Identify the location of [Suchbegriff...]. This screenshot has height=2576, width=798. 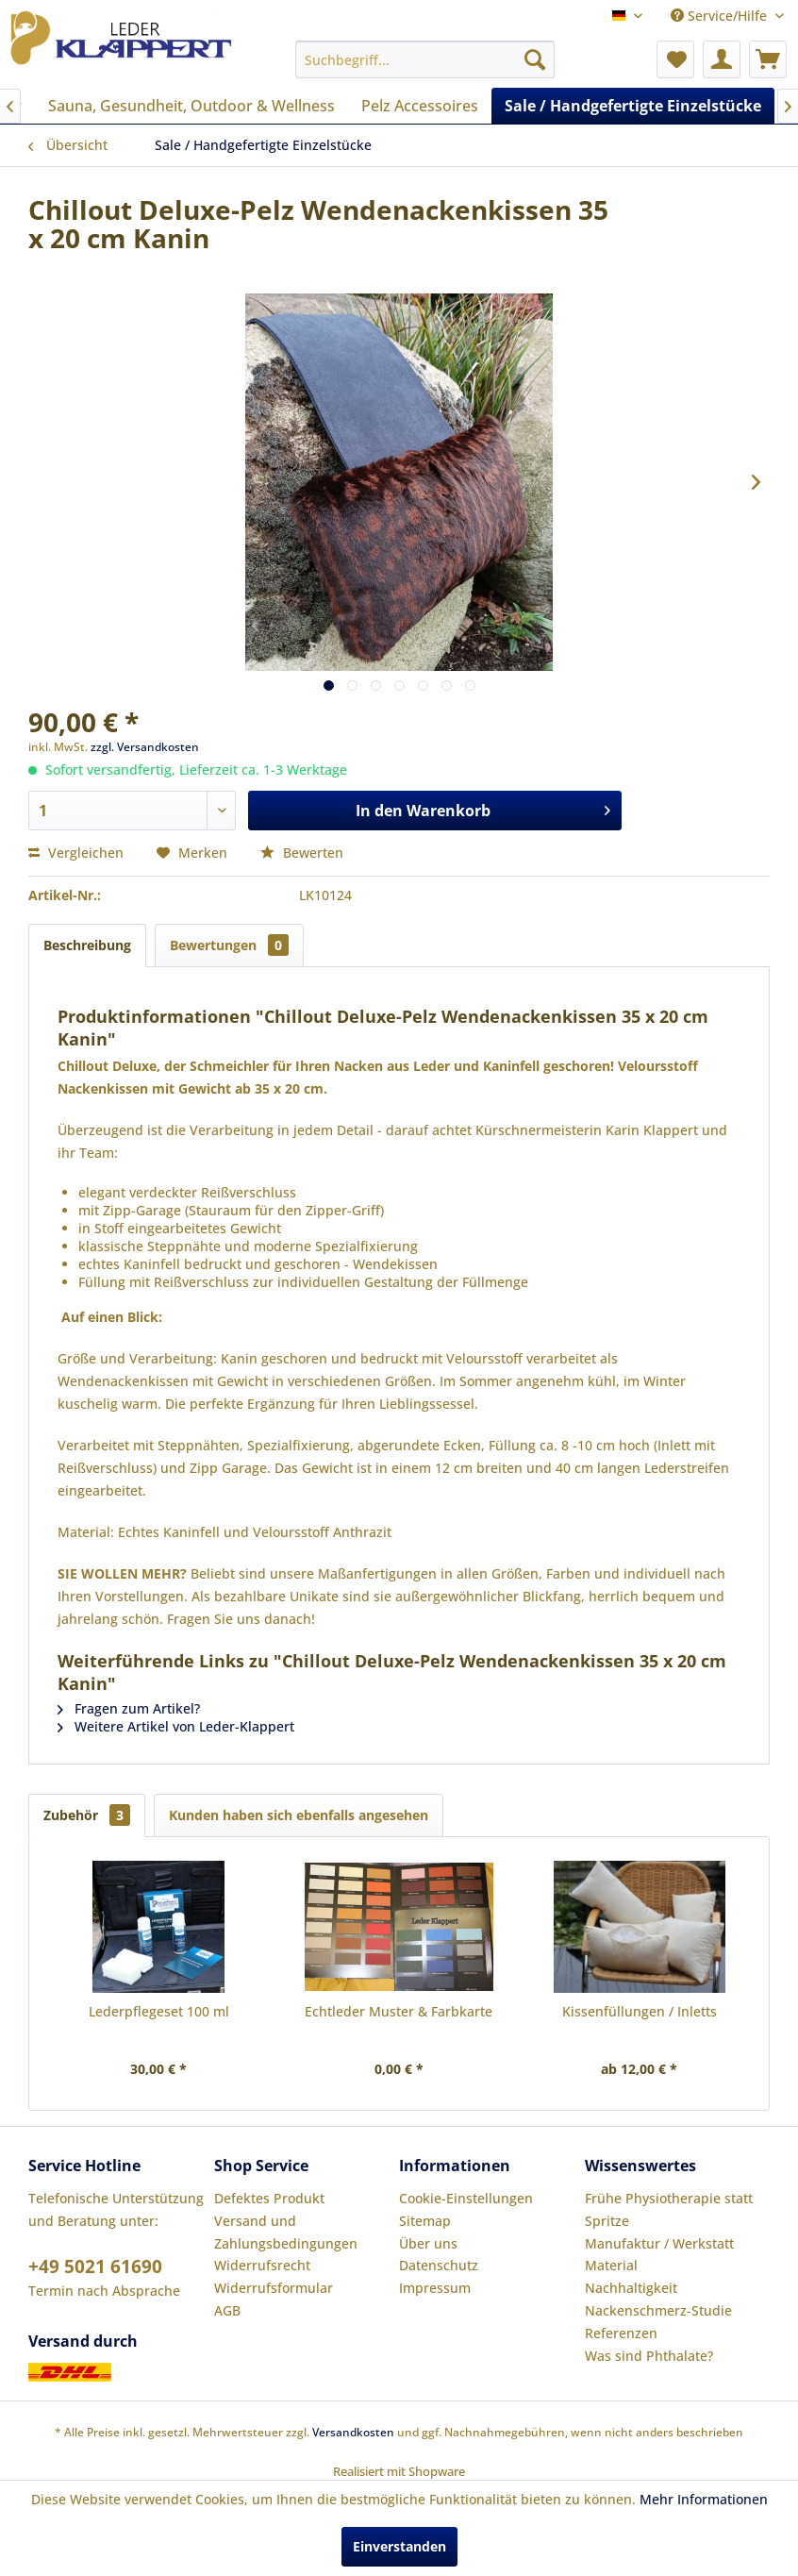
(425, 59).